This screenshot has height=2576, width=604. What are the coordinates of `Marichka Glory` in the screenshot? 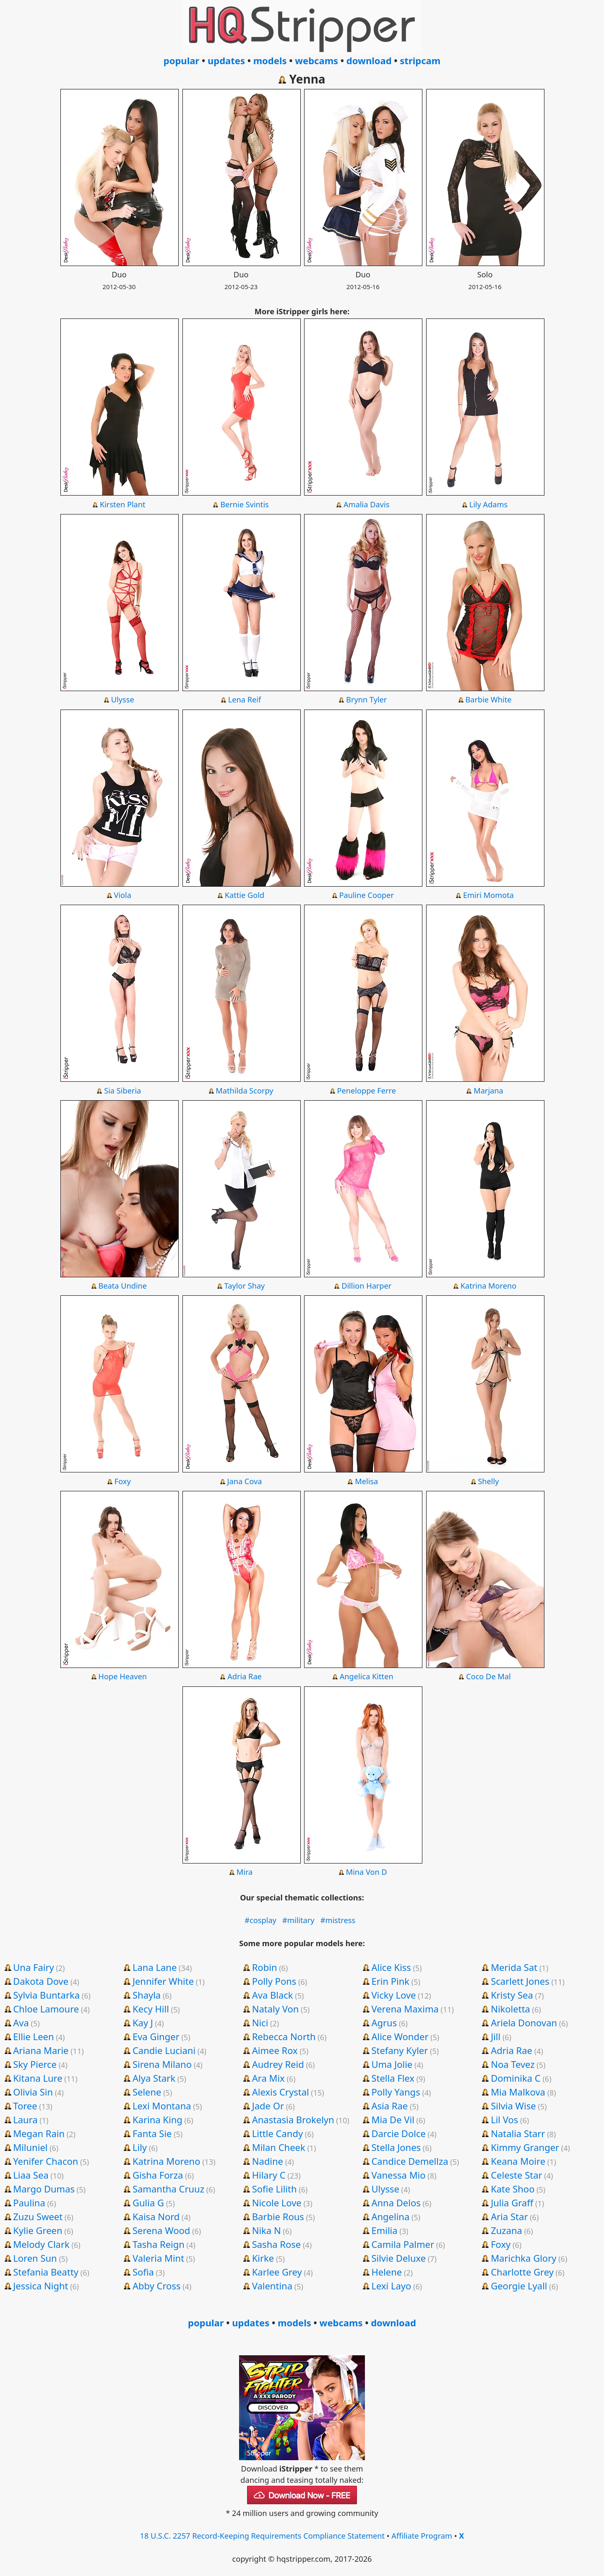 It's located at (523, 2258).